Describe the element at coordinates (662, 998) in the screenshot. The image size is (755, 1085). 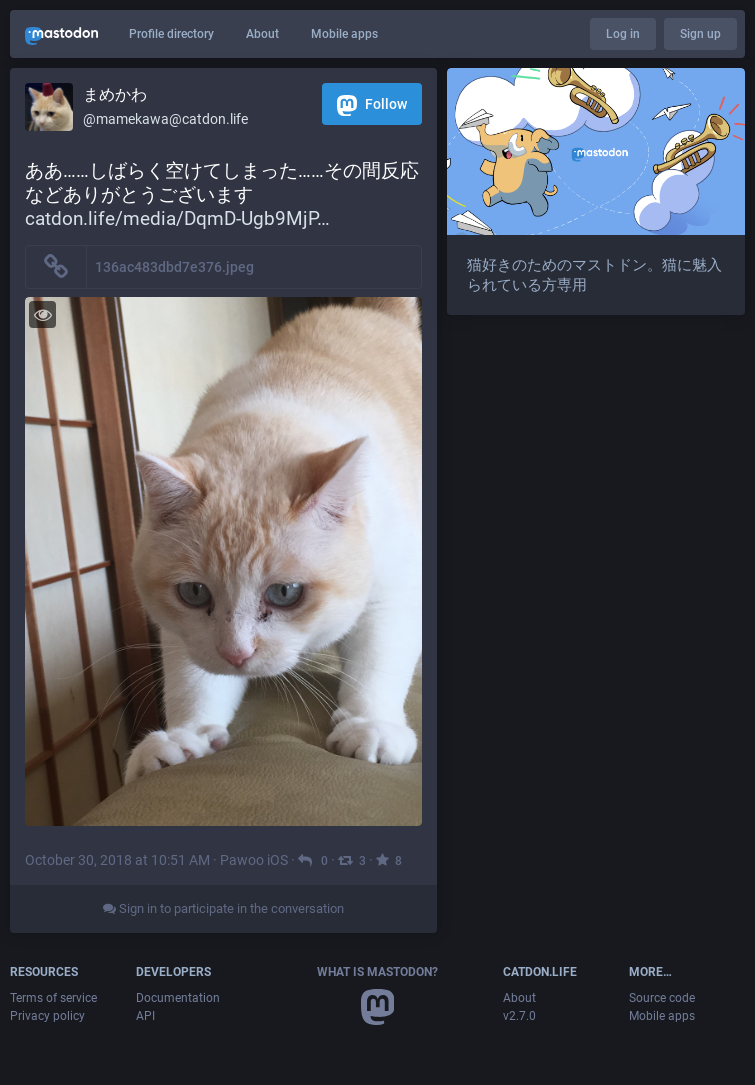
I see `Source code` at that location.